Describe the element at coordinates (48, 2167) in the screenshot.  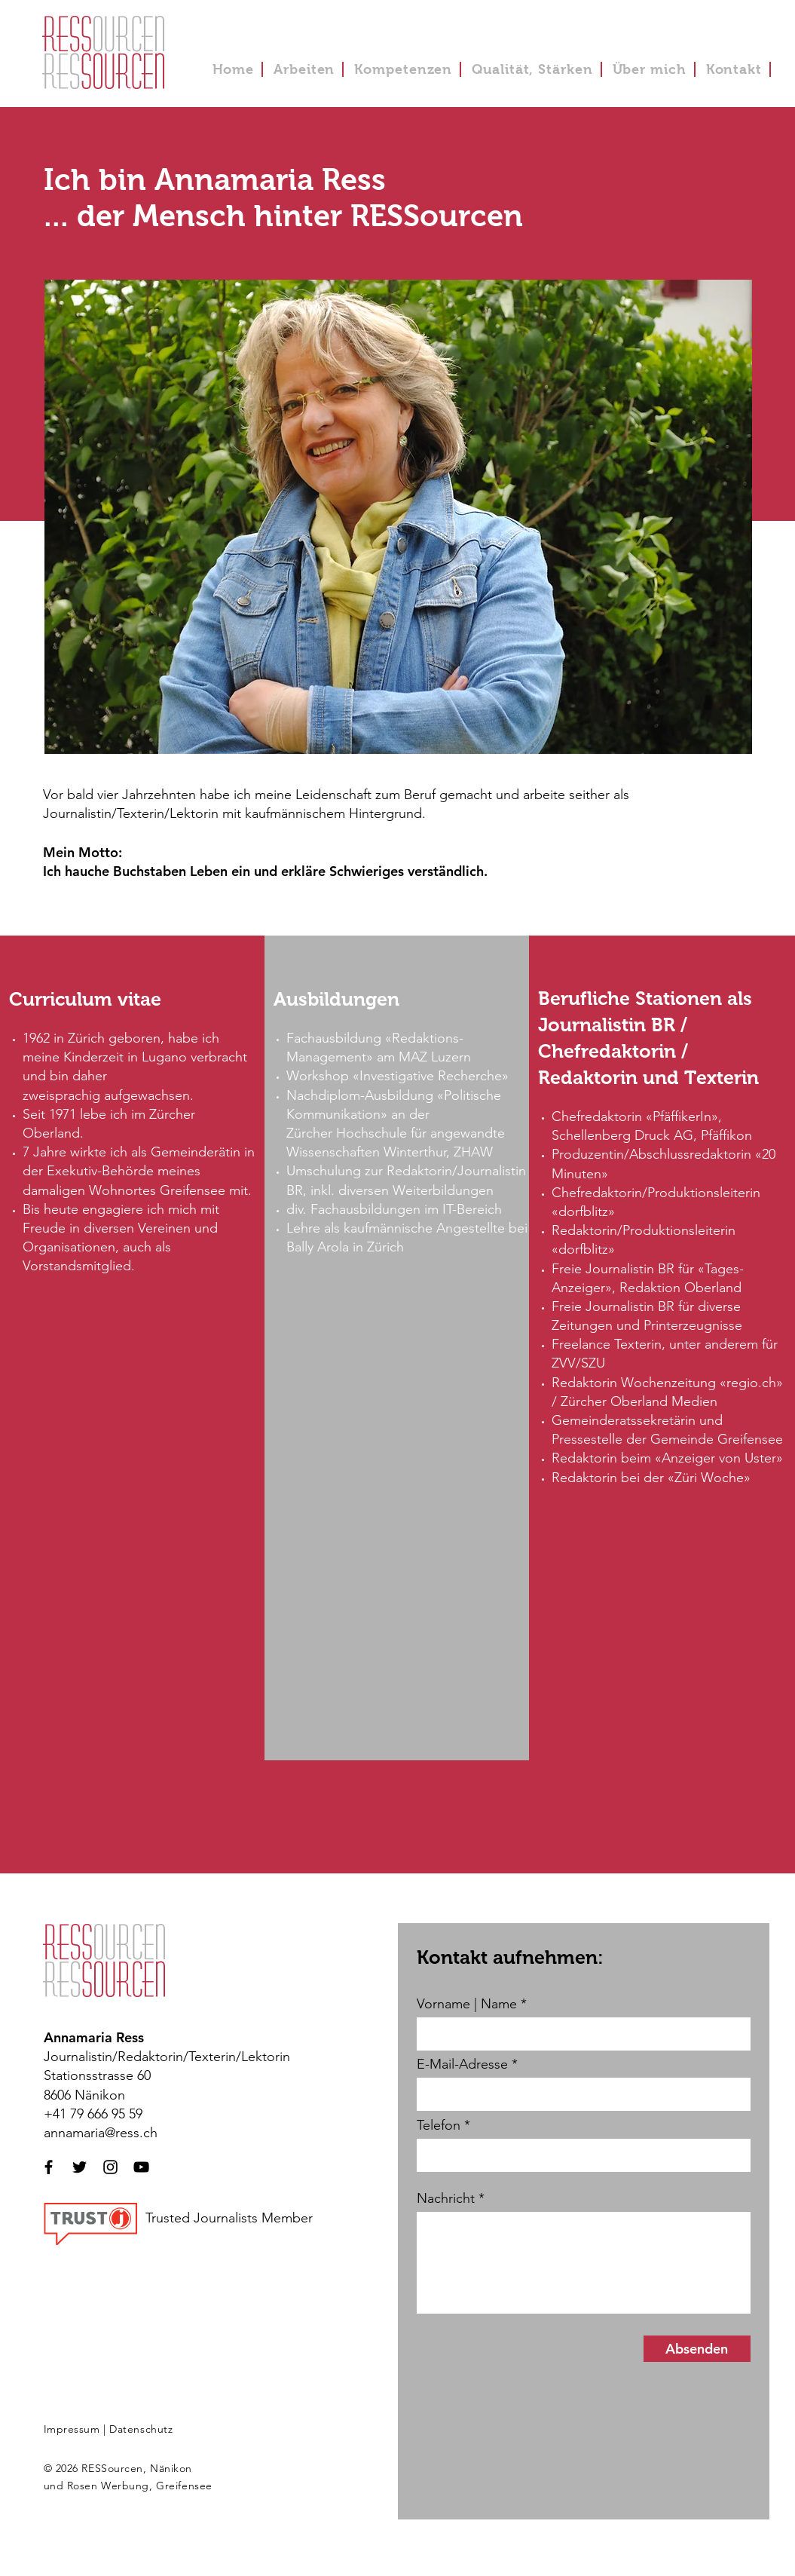
I see `[Schwarzes Facebook-Symbol]` at that location.